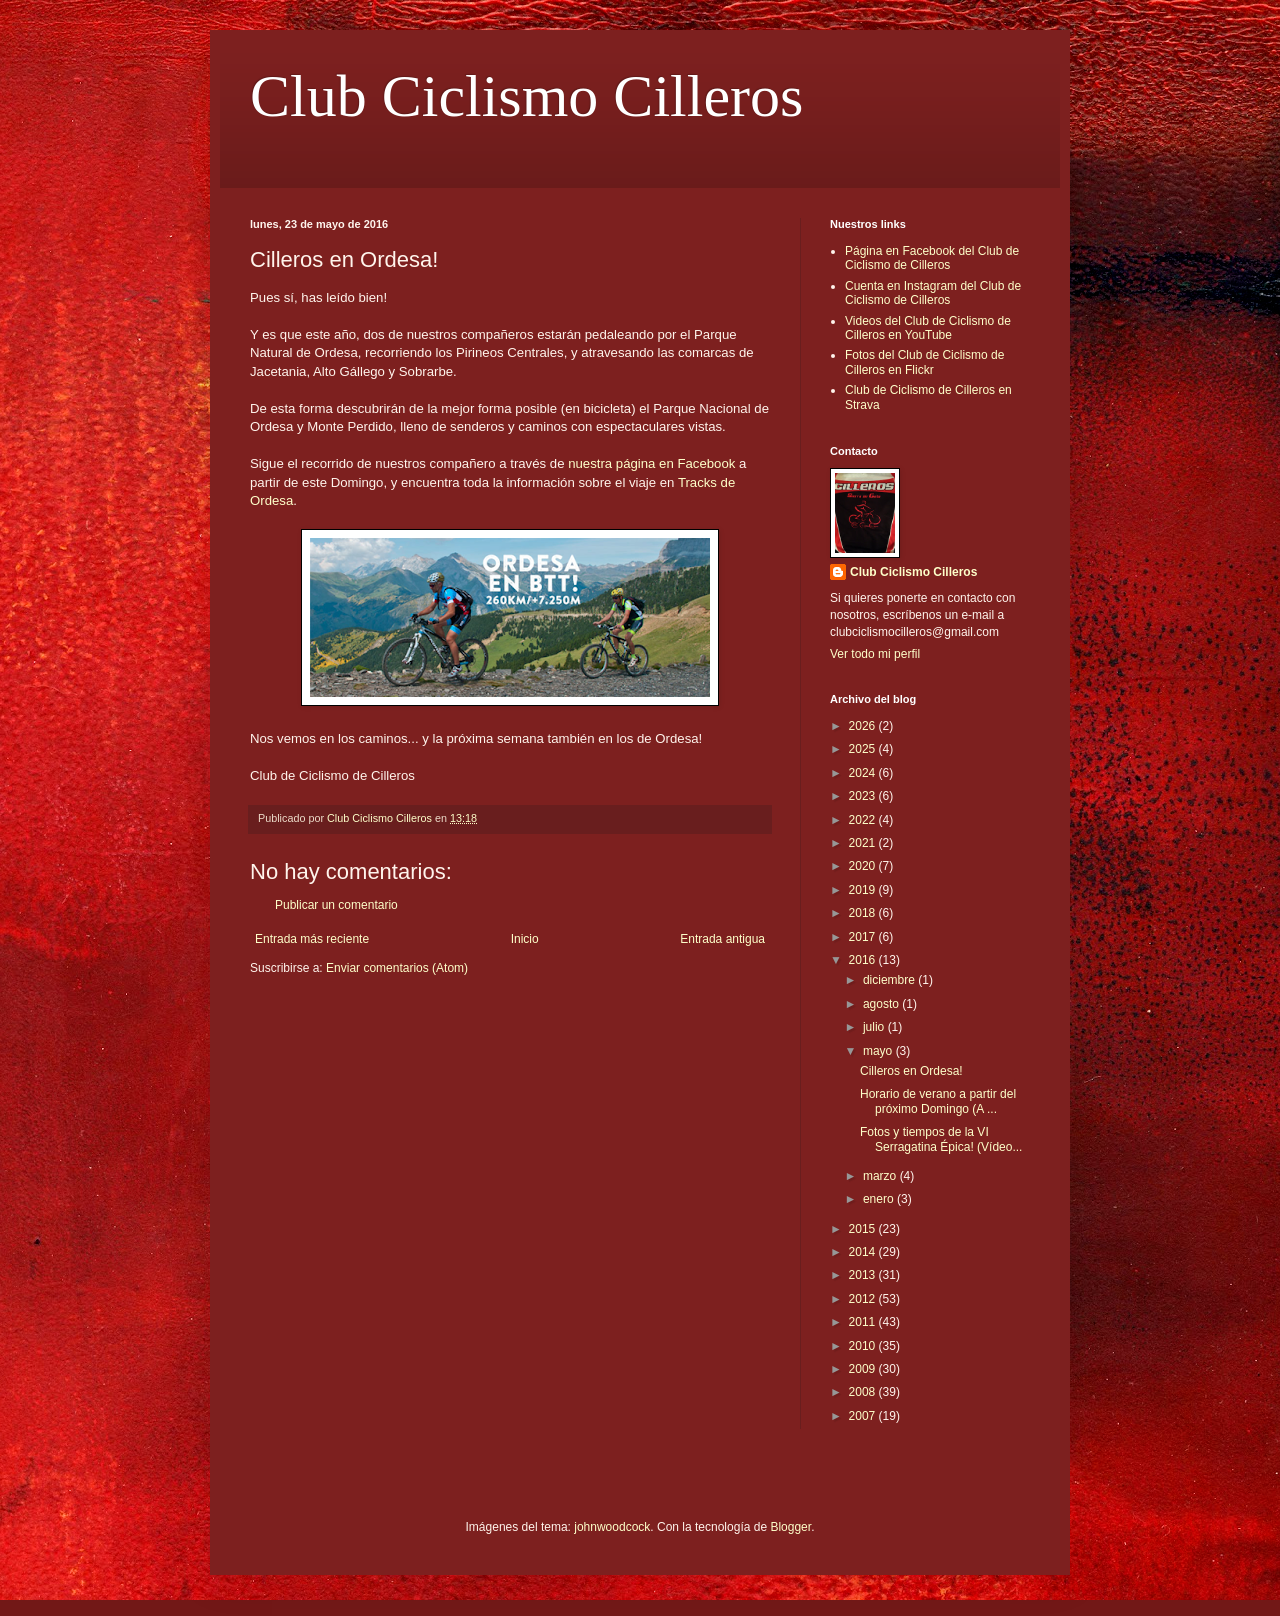  What do you see at coordinates (312, 939) in the screenshot?
I see `Entrada más reciente` at bounding box center [312, 939].